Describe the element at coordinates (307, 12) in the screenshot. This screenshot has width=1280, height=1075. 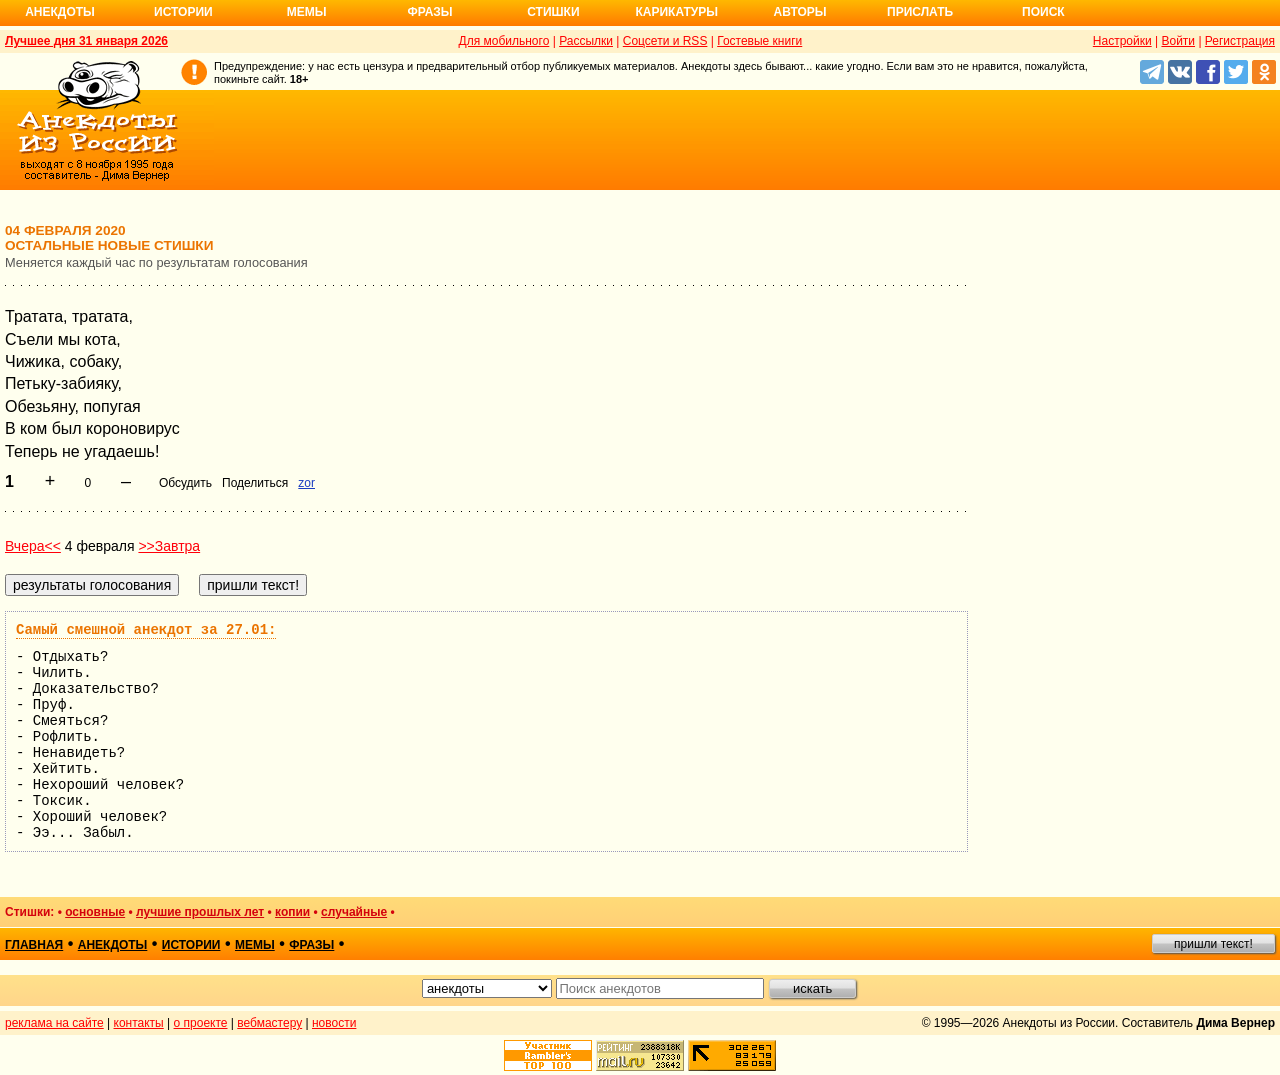
I see `Мемы` at that location.